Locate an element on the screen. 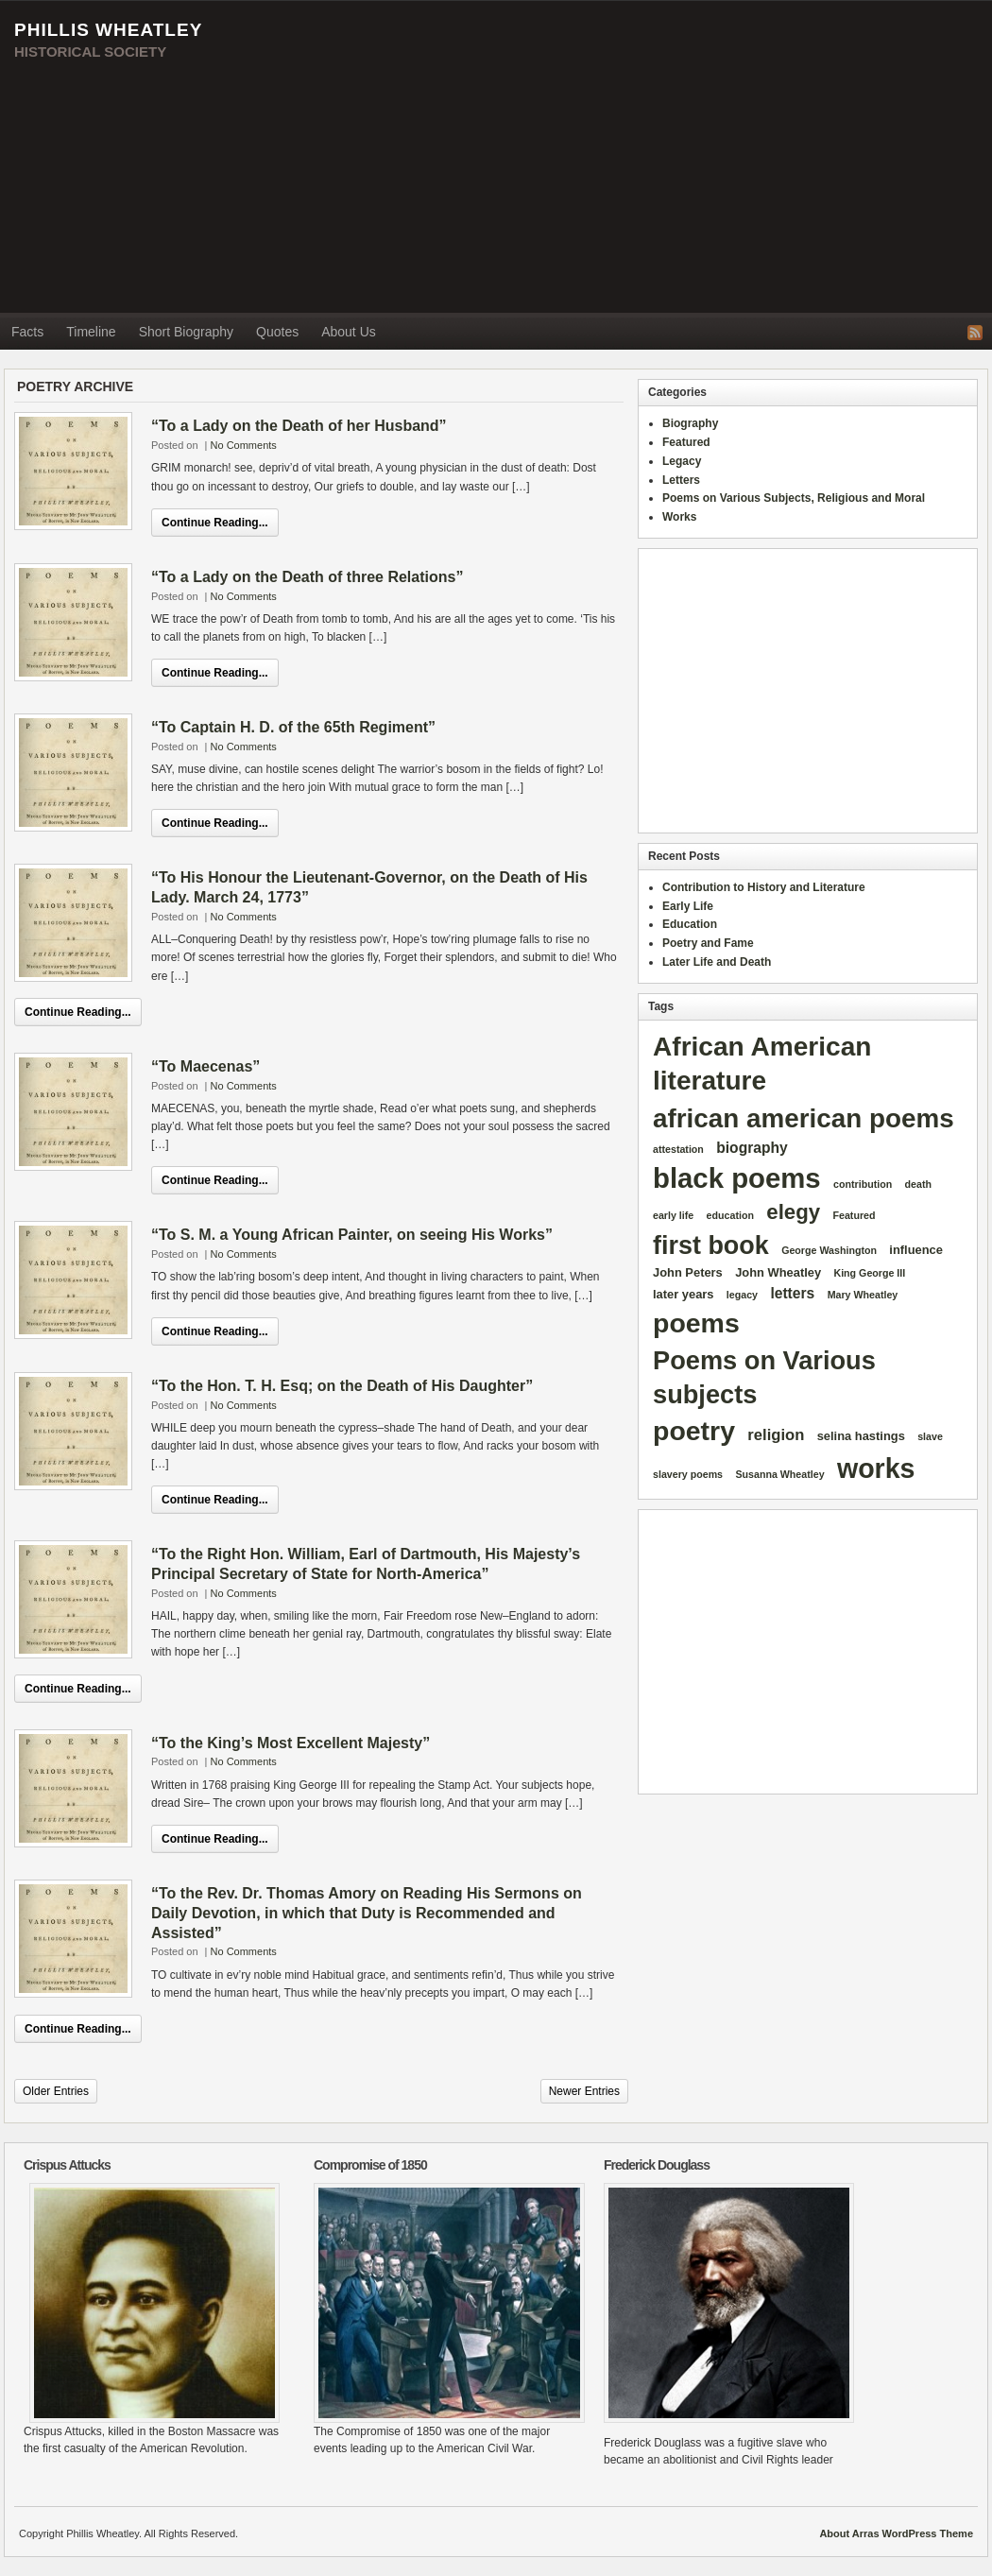 The width and height of the screenshot is (992, 2576). works [works (54 items)] is located at coordinates (876, 1468).